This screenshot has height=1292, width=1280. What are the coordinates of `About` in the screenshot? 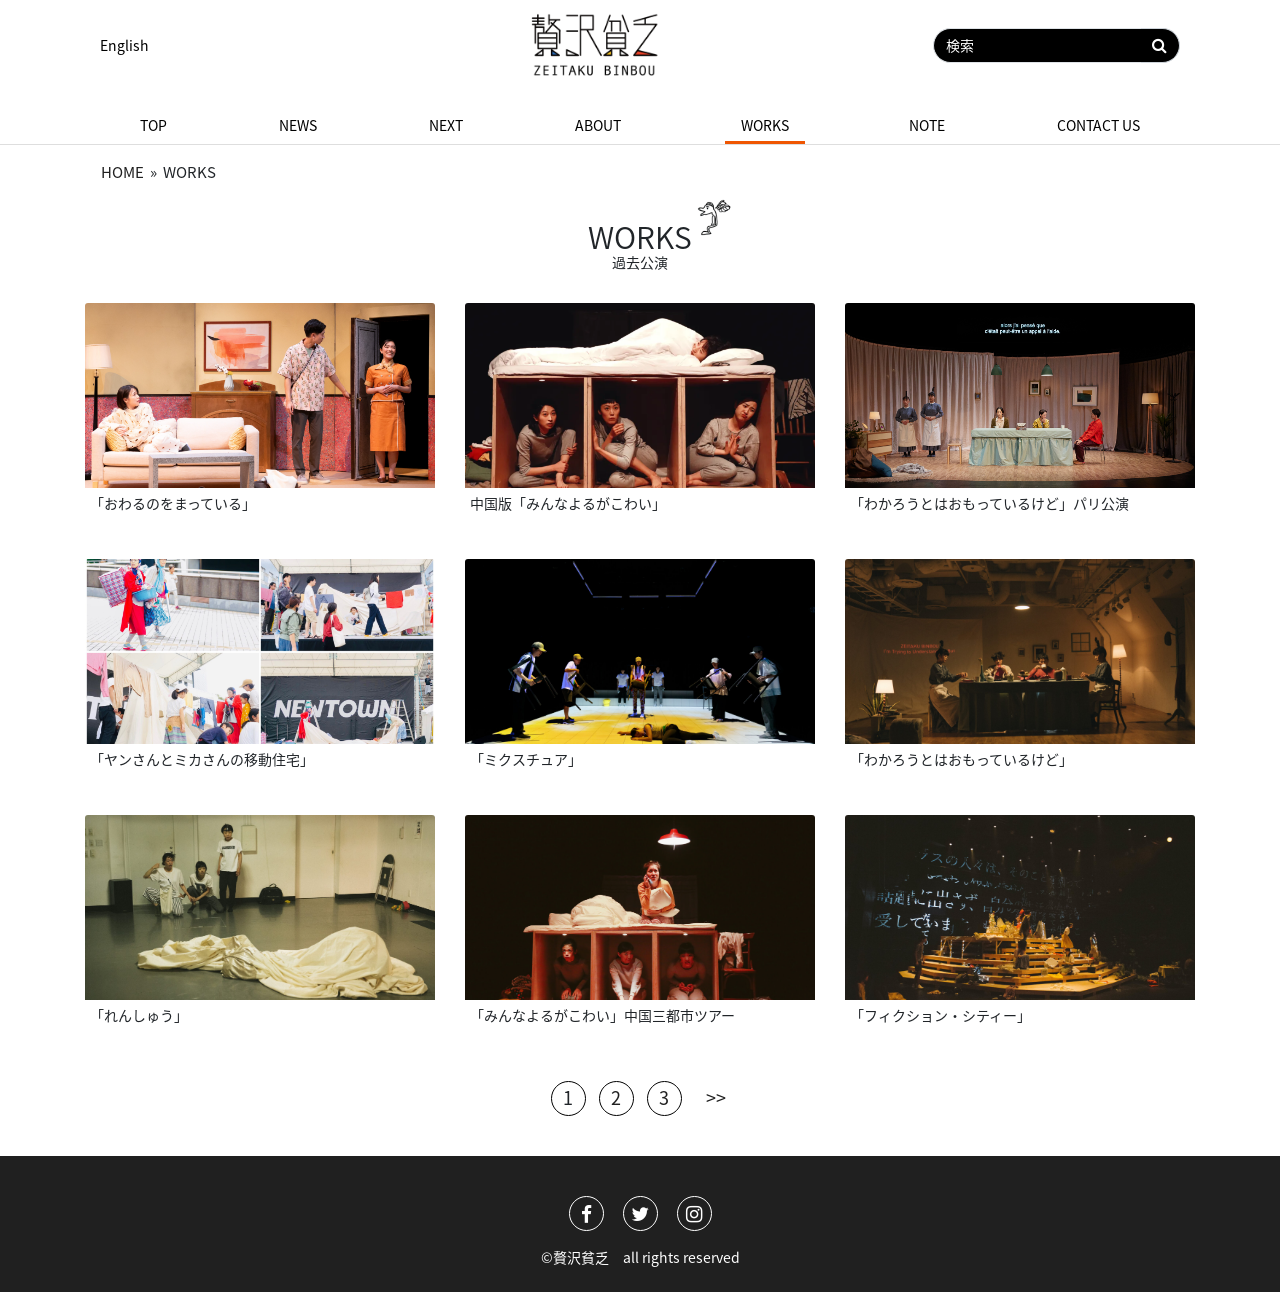 It's located at (598, 125).